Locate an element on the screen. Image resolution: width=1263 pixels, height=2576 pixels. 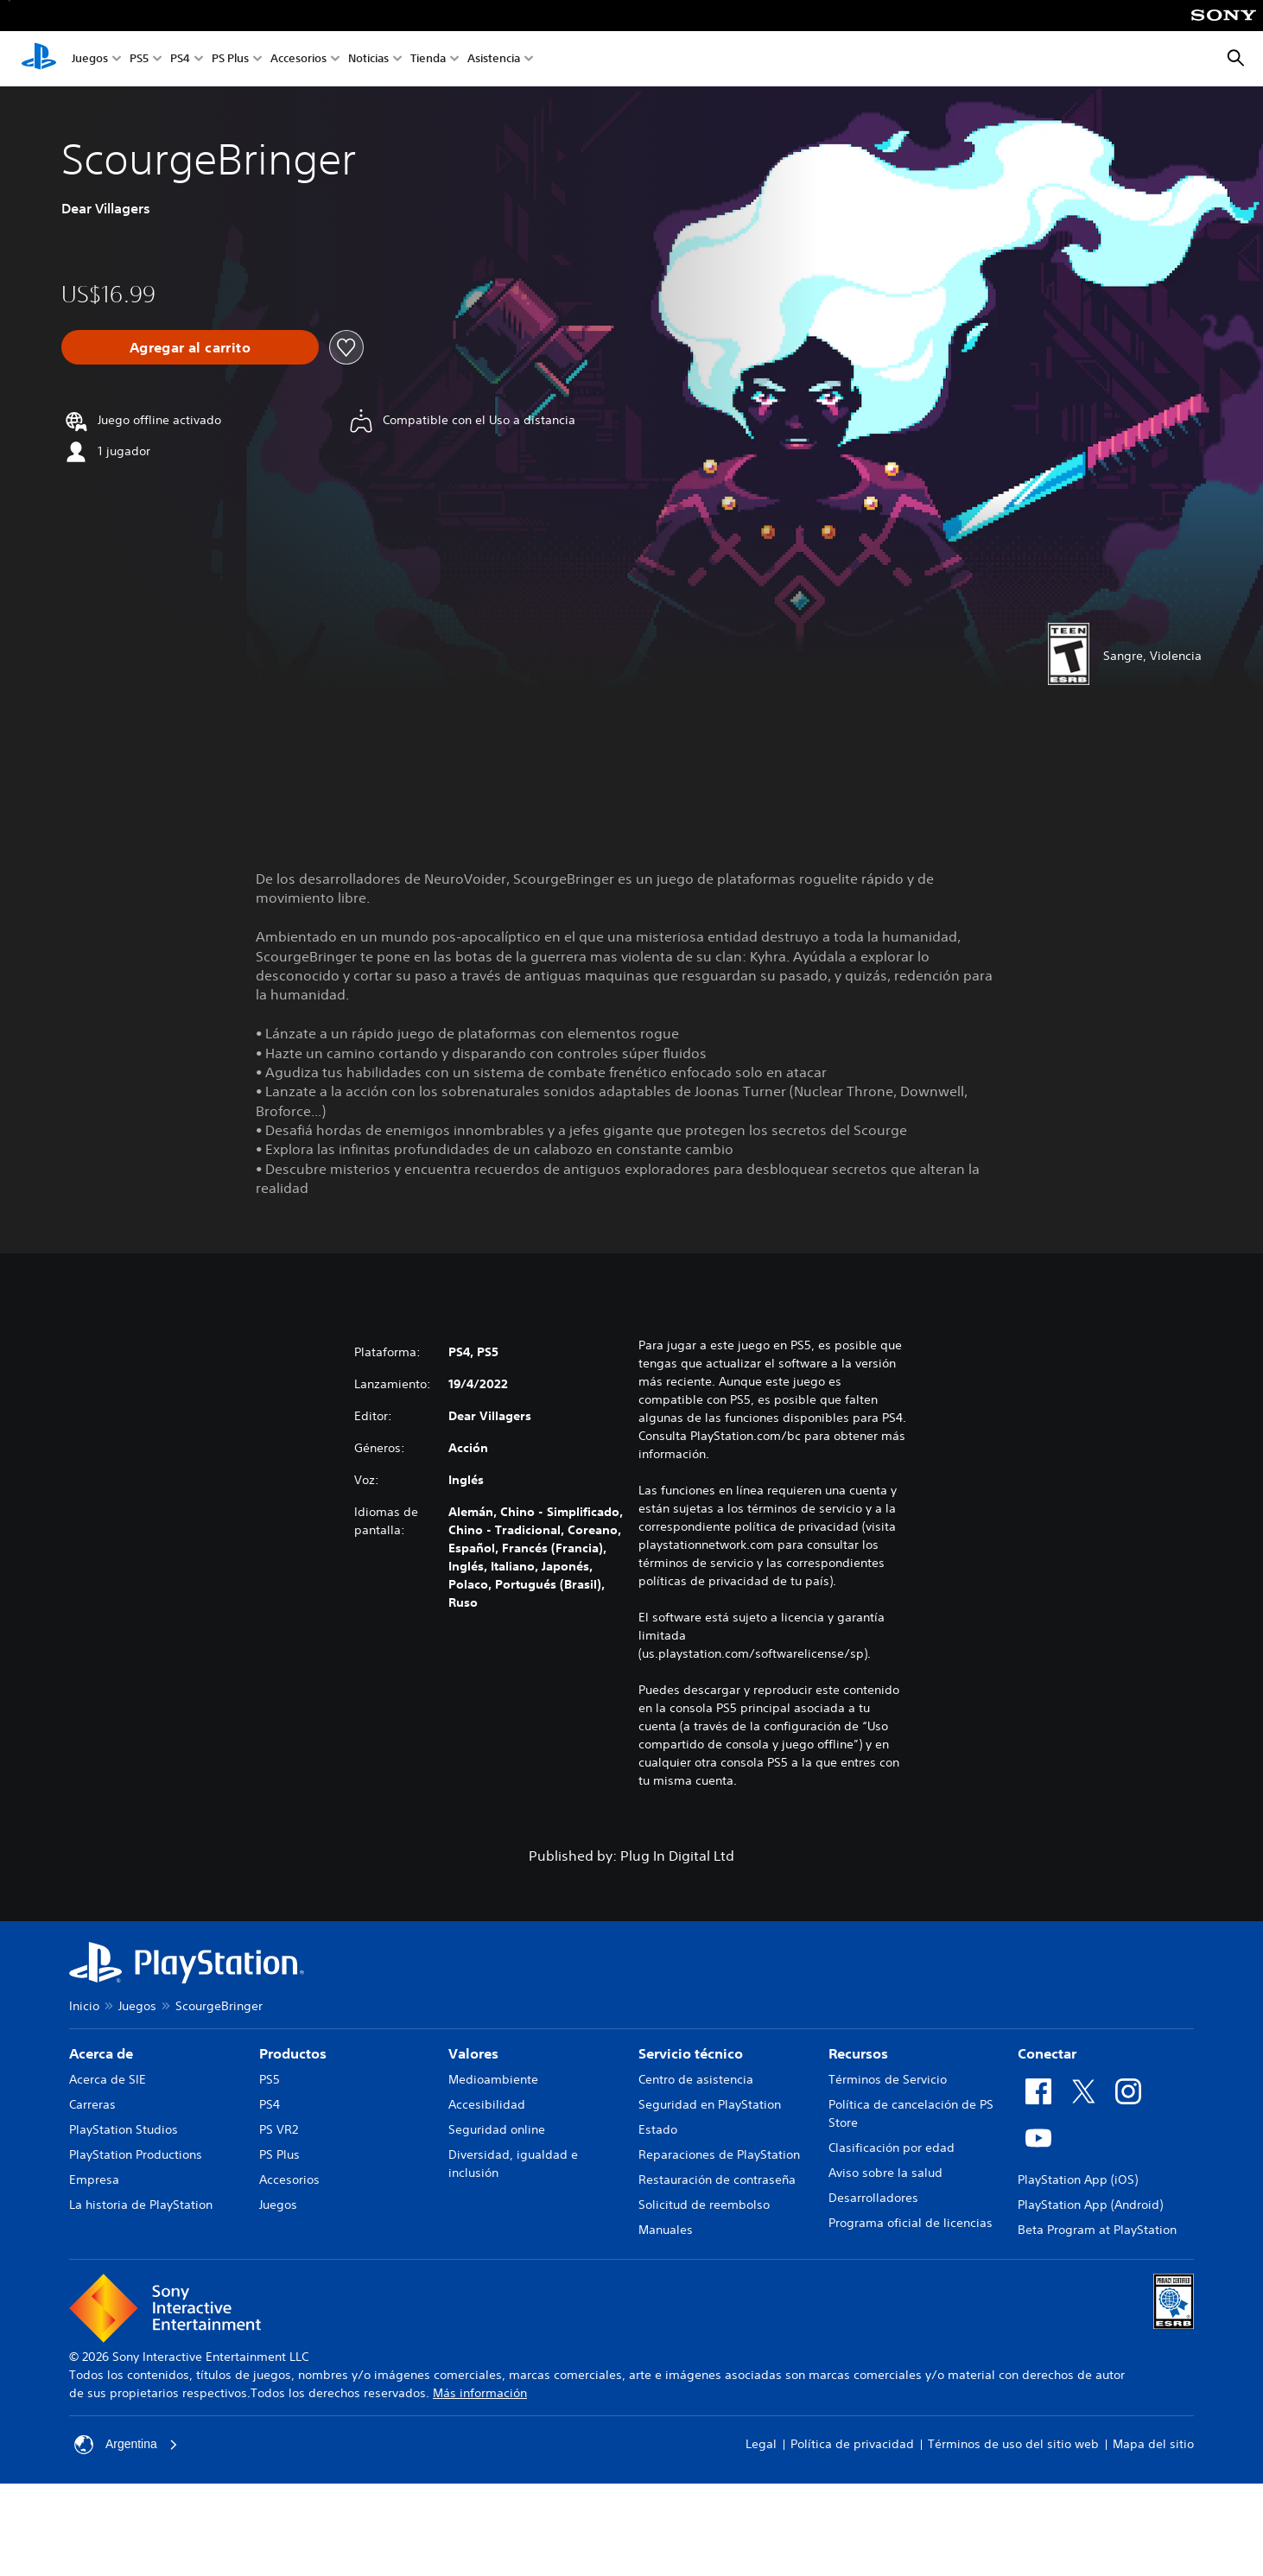
Conectar [heading] is located at coordinates (1047, 2053).